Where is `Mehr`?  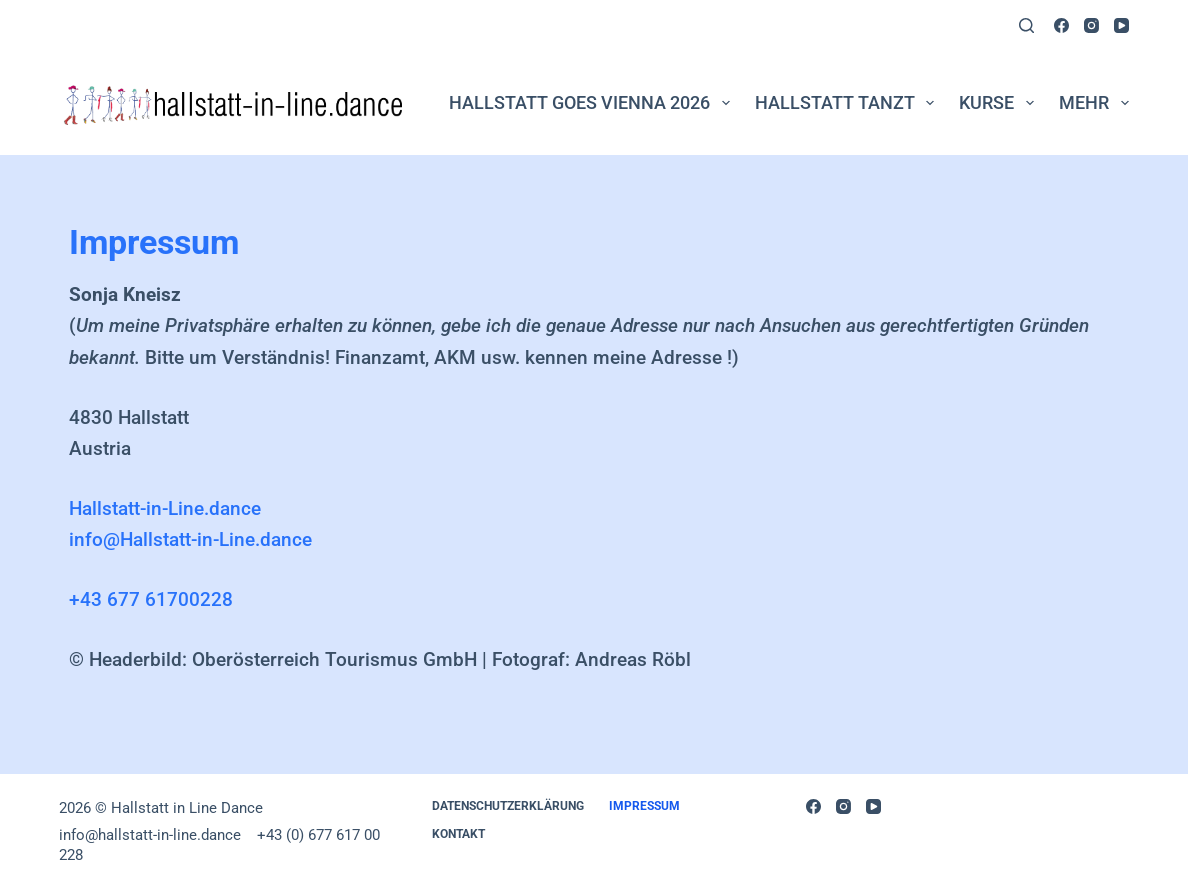 Mehr is located at coordinates (1094, 103).